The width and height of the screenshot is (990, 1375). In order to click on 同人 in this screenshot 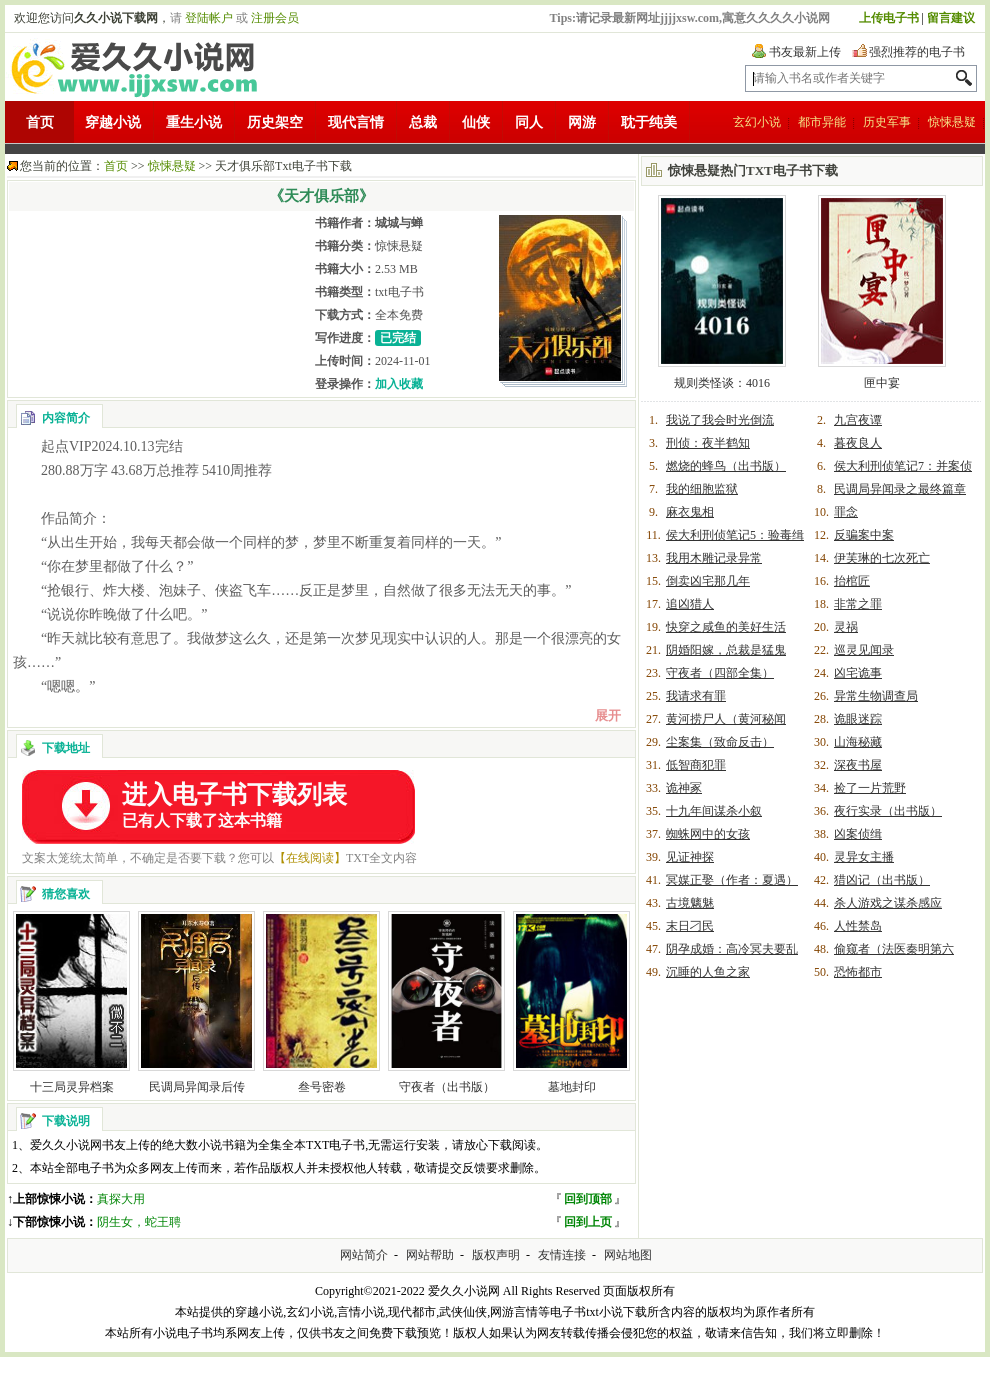, I will do `click(529, 122)`.